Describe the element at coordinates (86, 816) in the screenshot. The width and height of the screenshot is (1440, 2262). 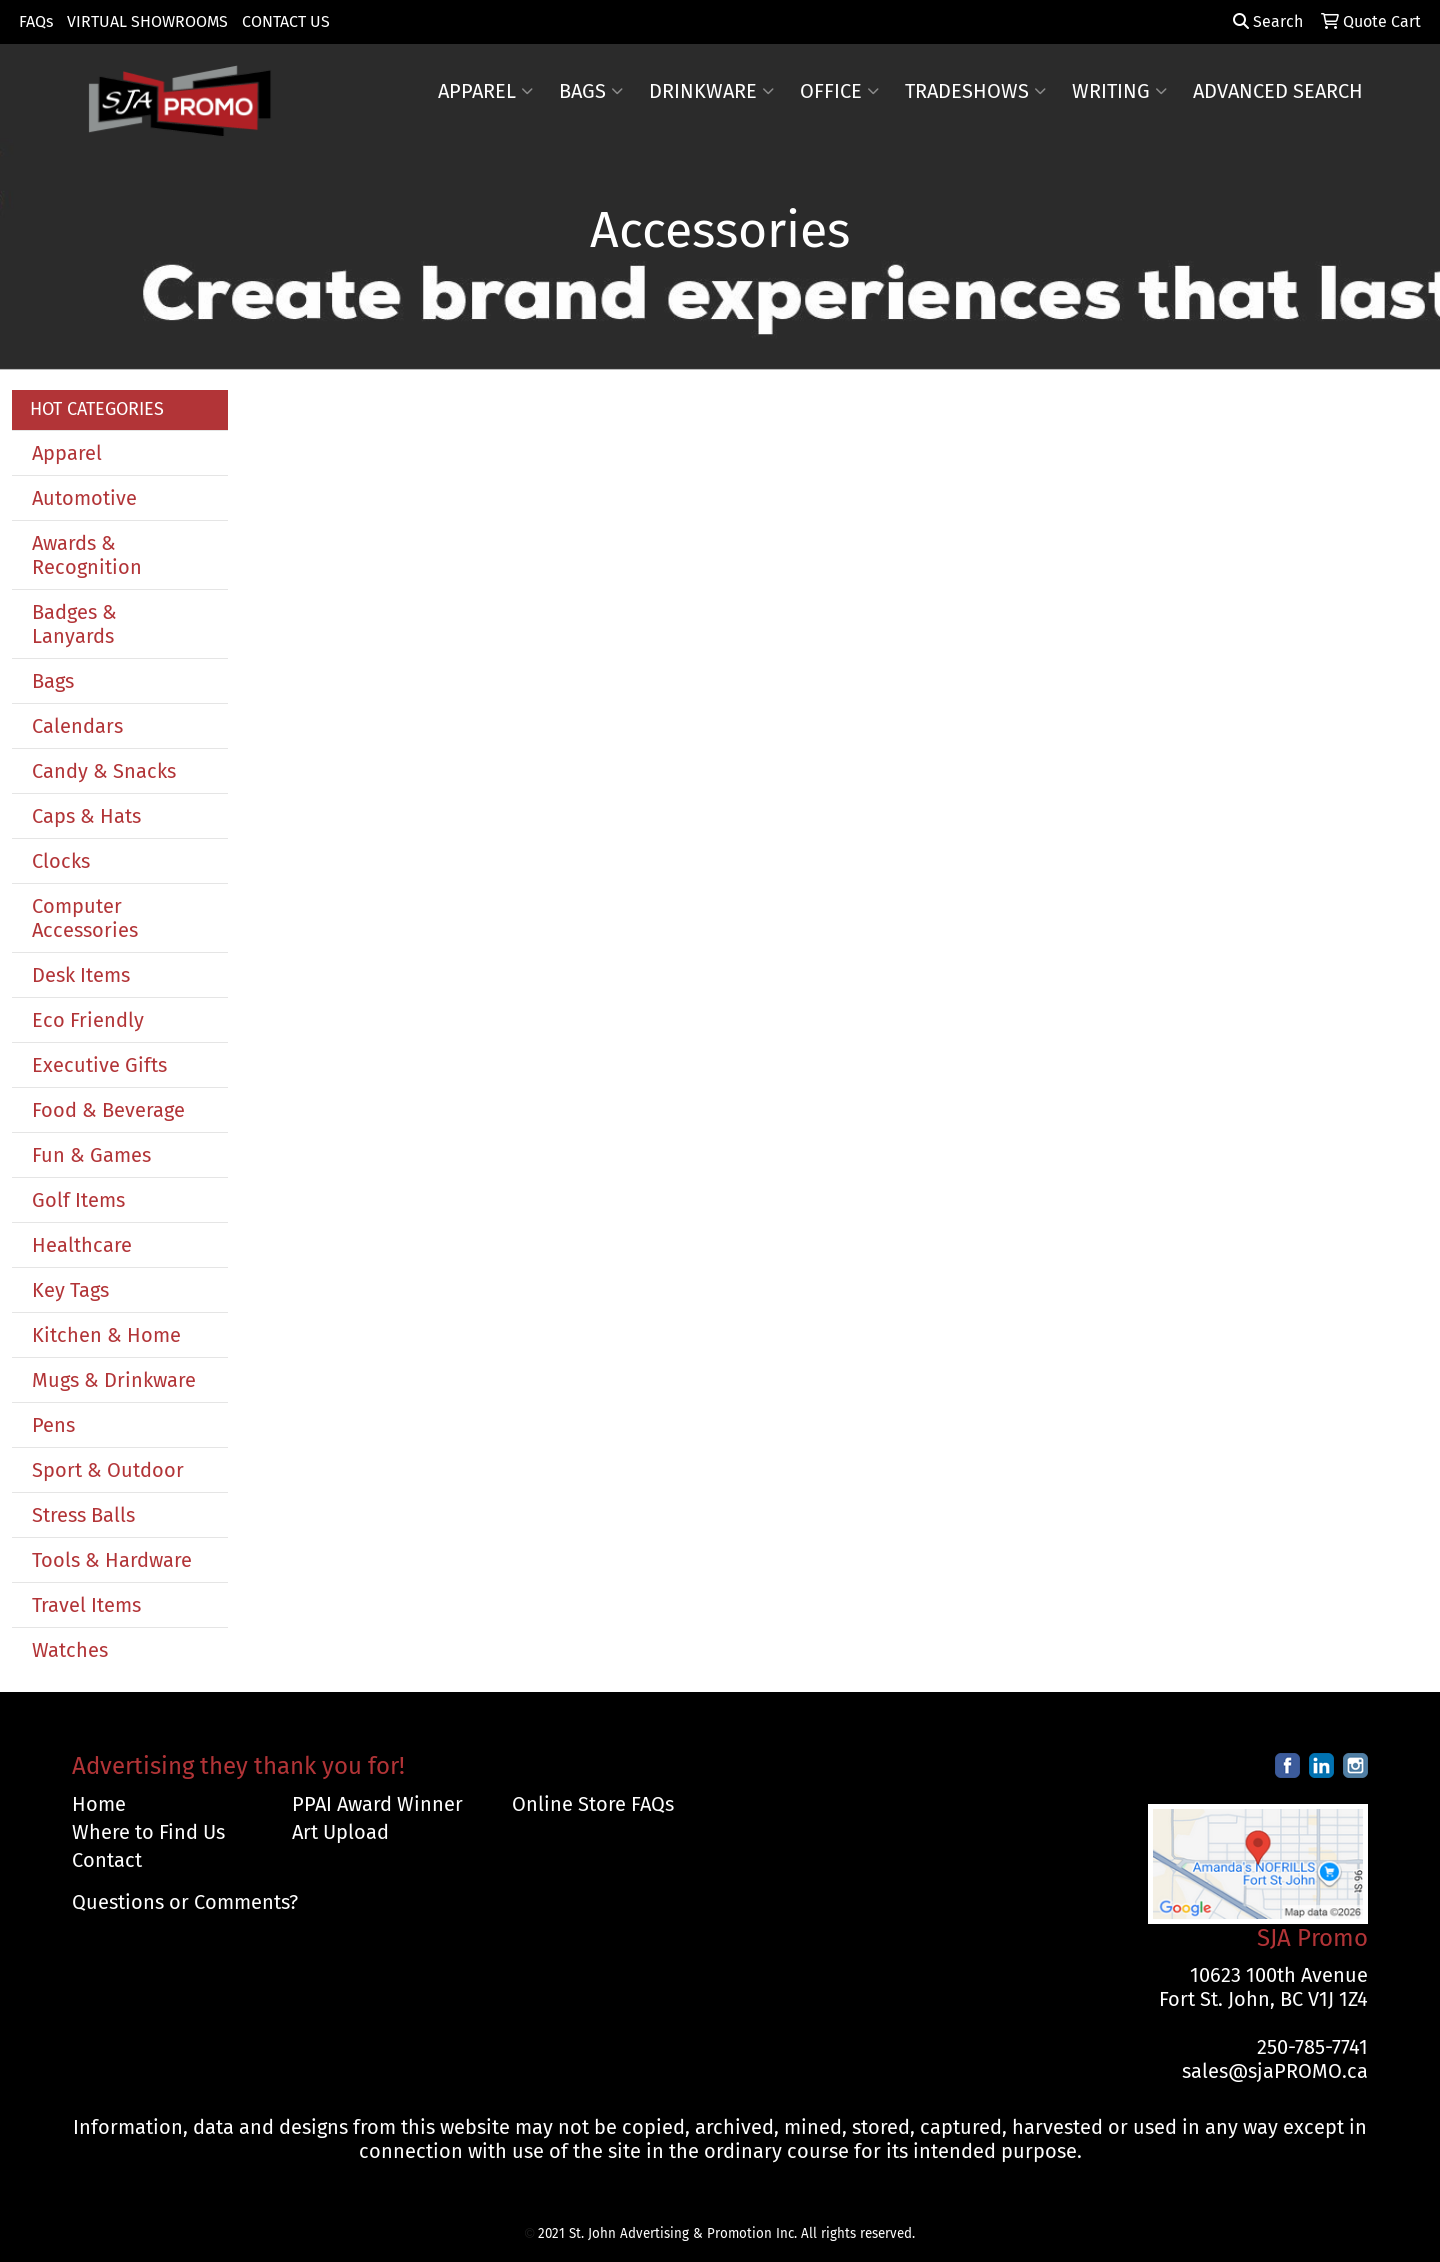
I see `Caps & Hats` at that location.